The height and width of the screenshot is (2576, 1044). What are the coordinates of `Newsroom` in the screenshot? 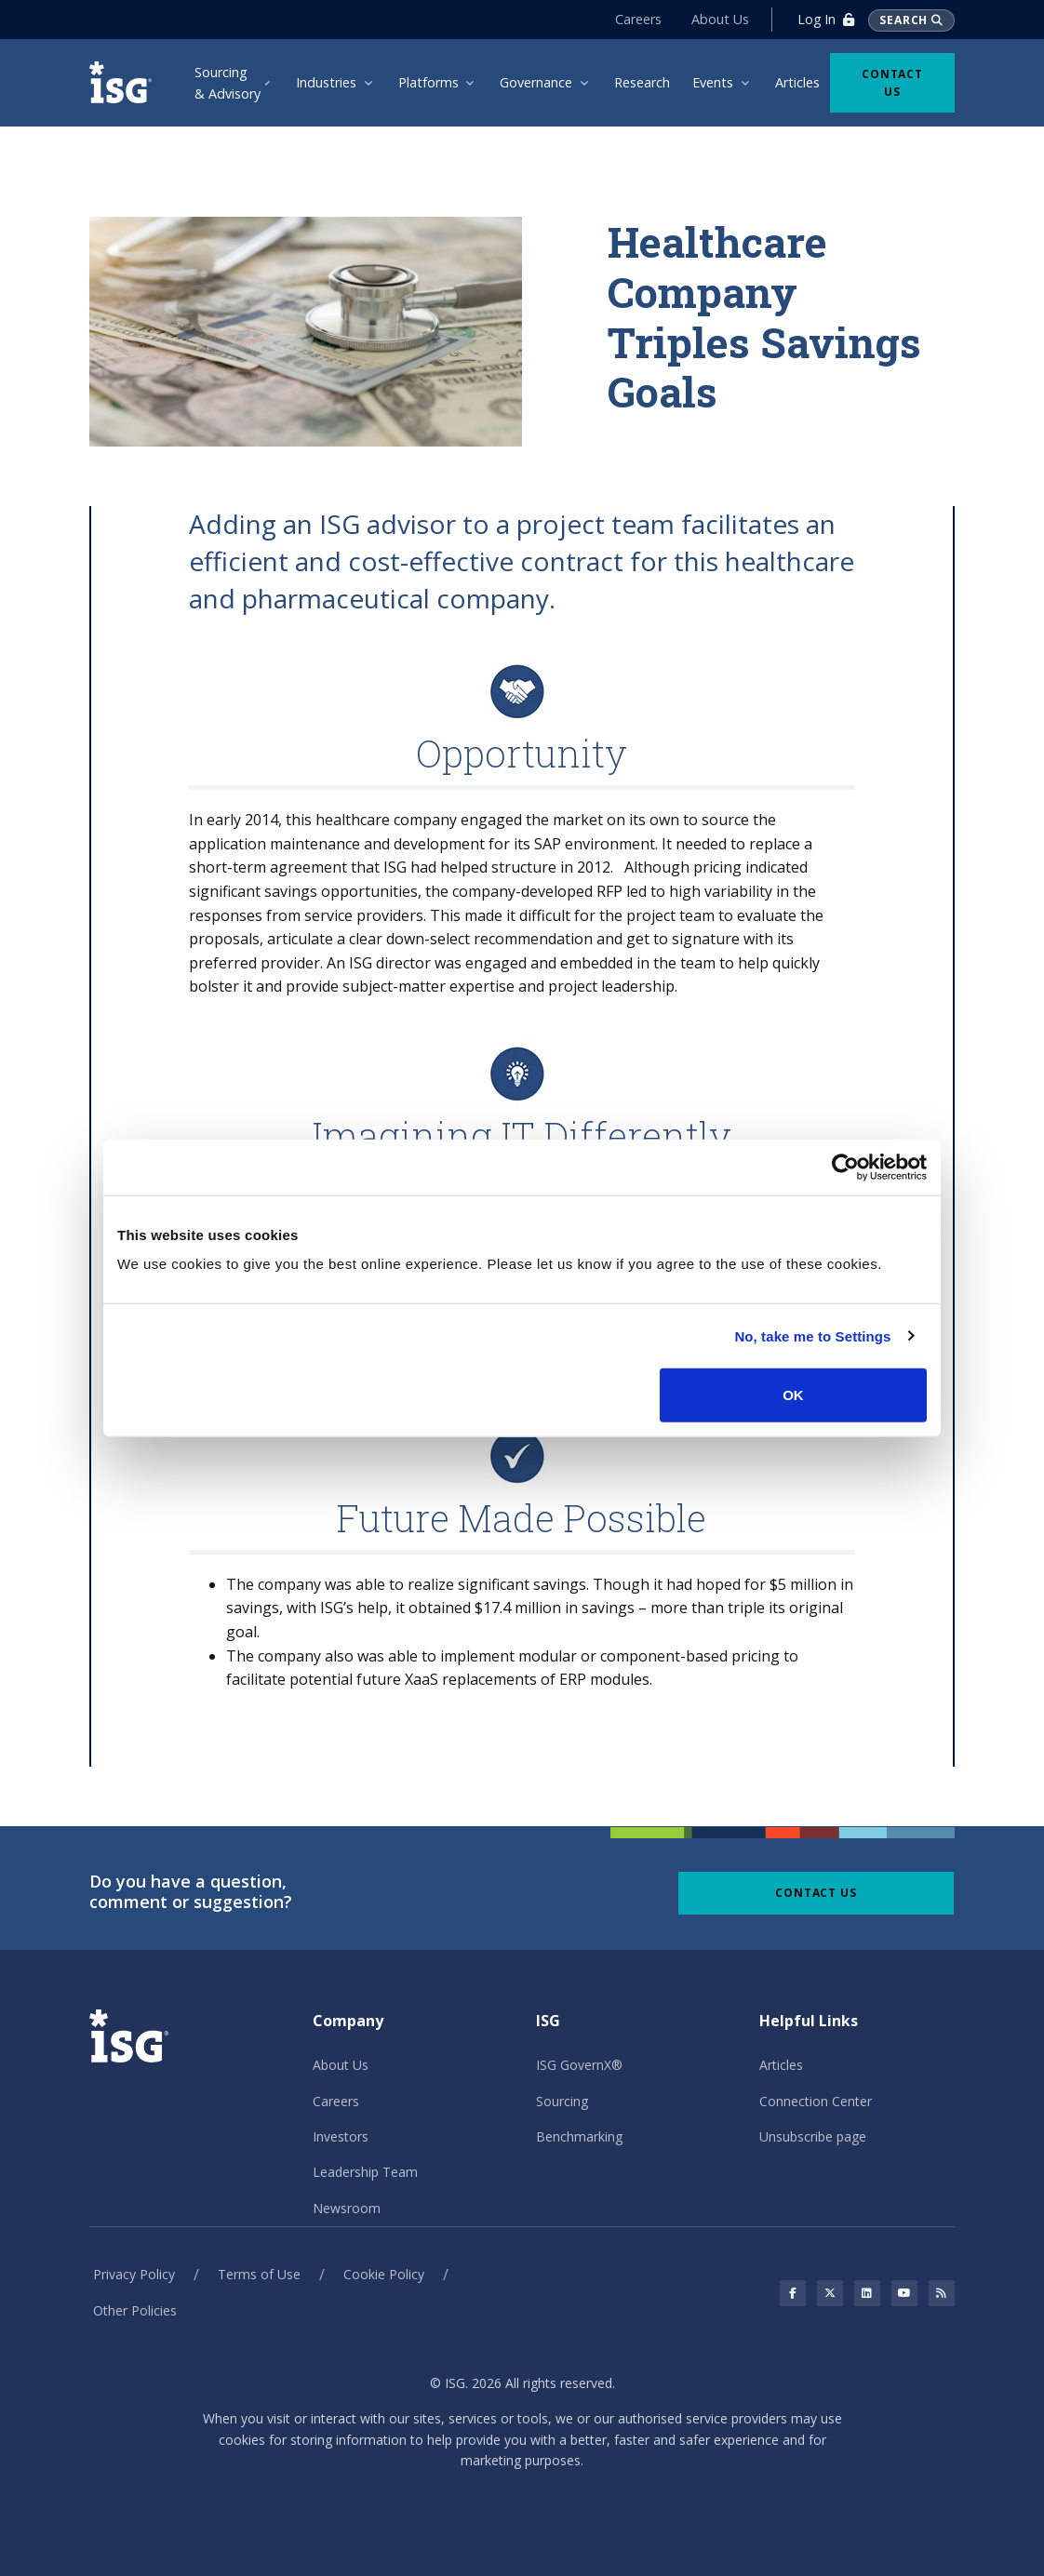 It's located at (347, 2208).